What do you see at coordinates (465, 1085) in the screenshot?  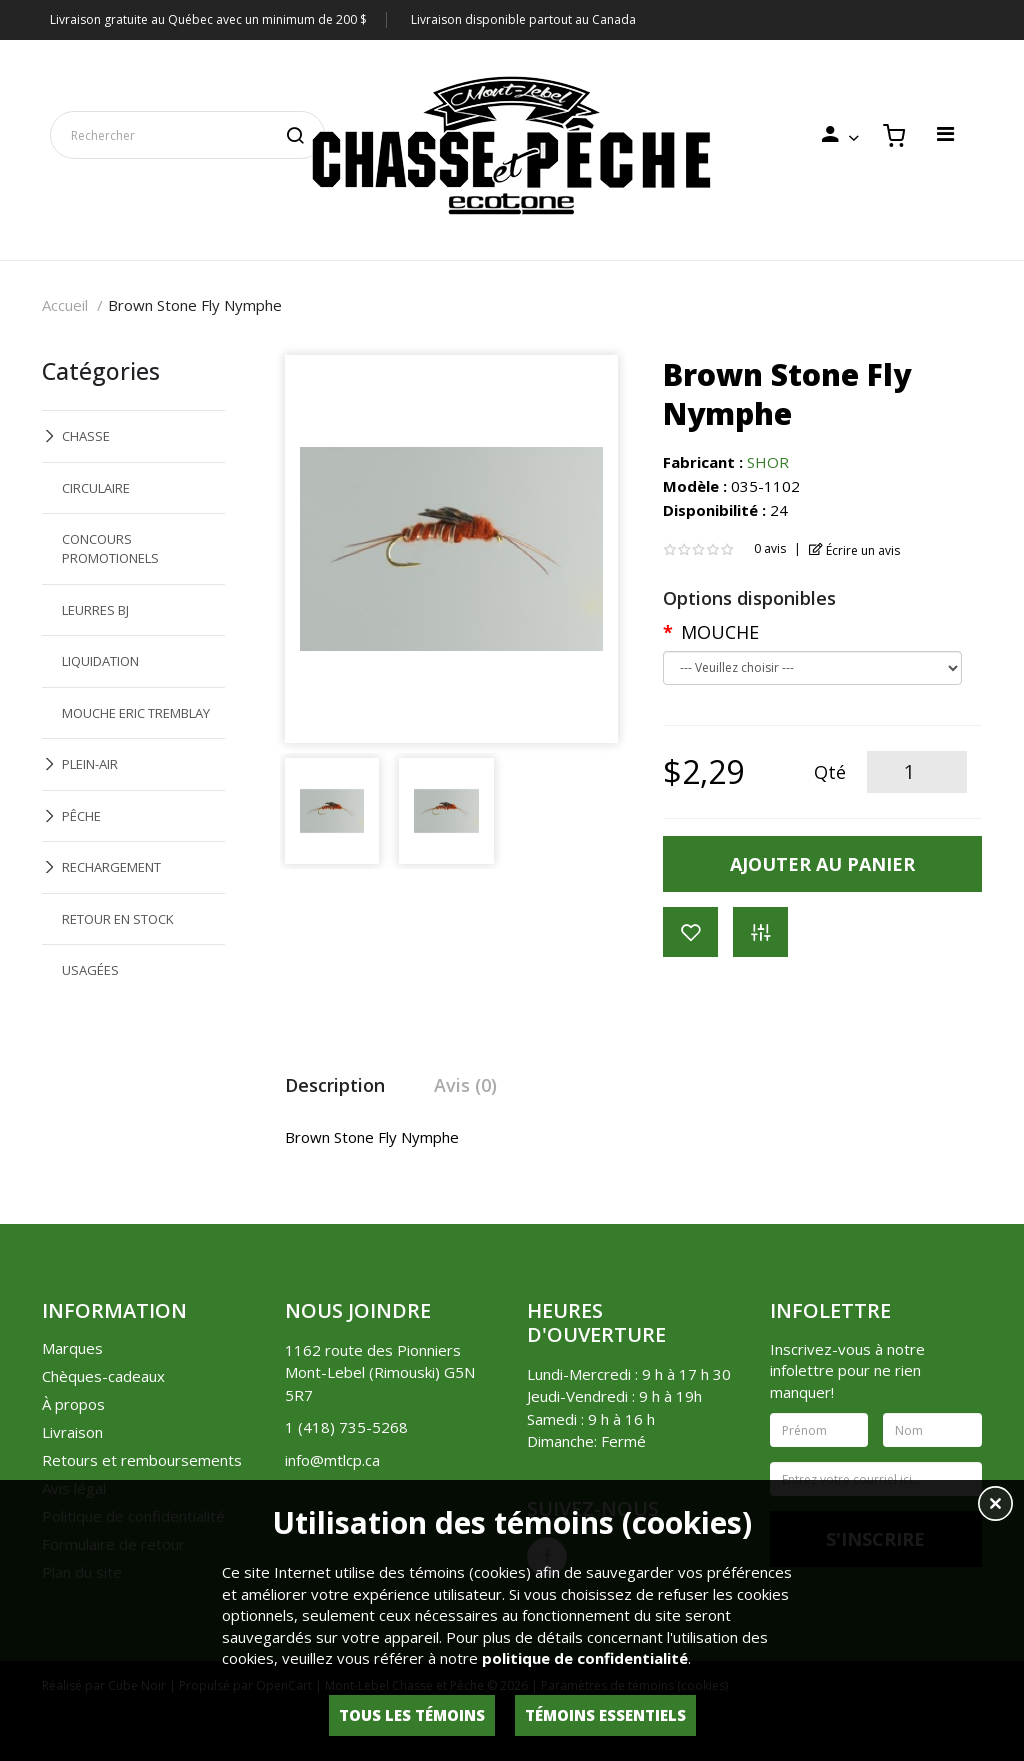 I see `Avis (0)` at bounding box center [465, 1085].